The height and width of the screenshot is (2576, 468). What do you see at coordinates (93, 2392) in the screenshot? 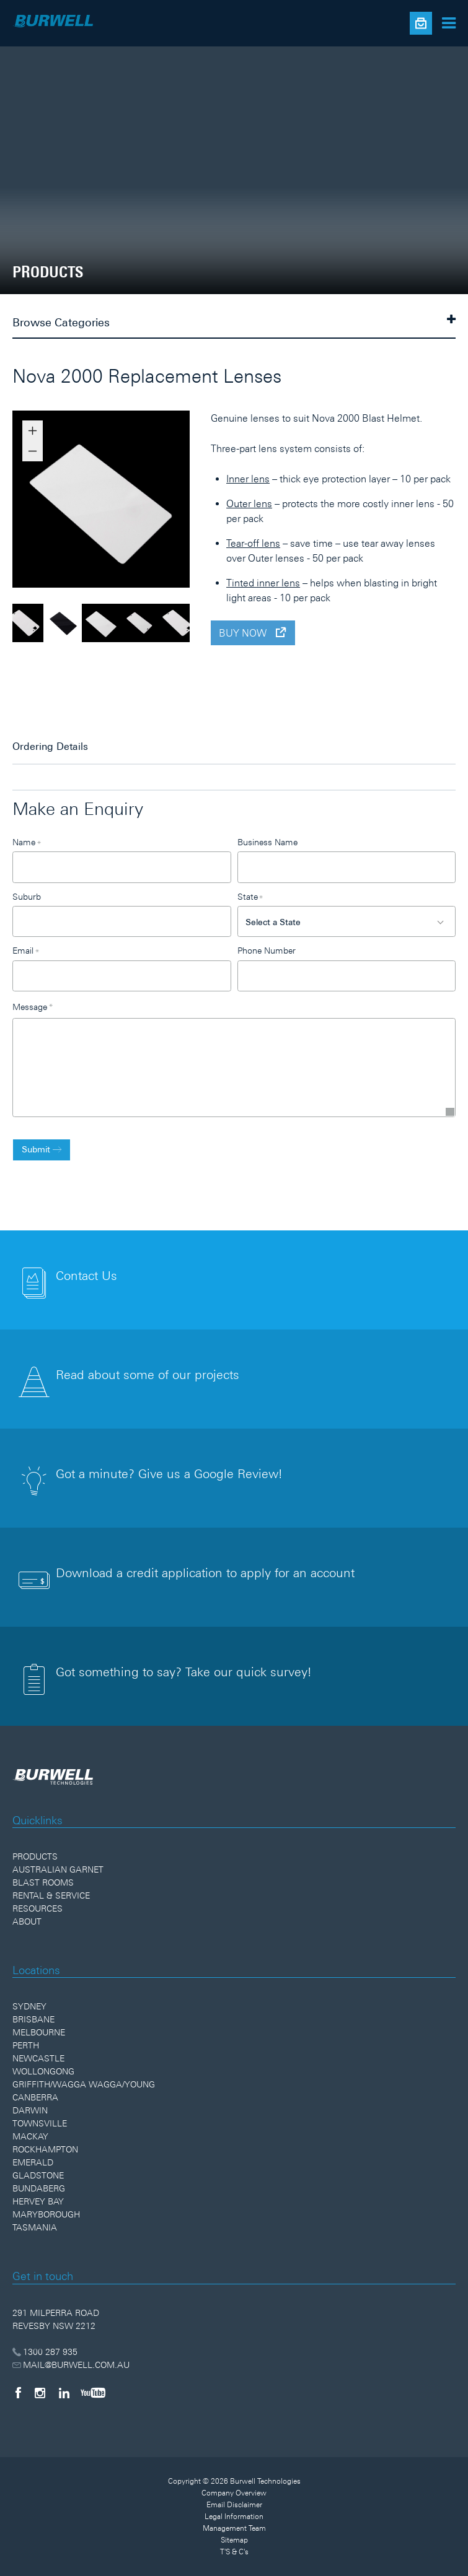
I see `[YouTube]` at bounding box center [93, 2392].